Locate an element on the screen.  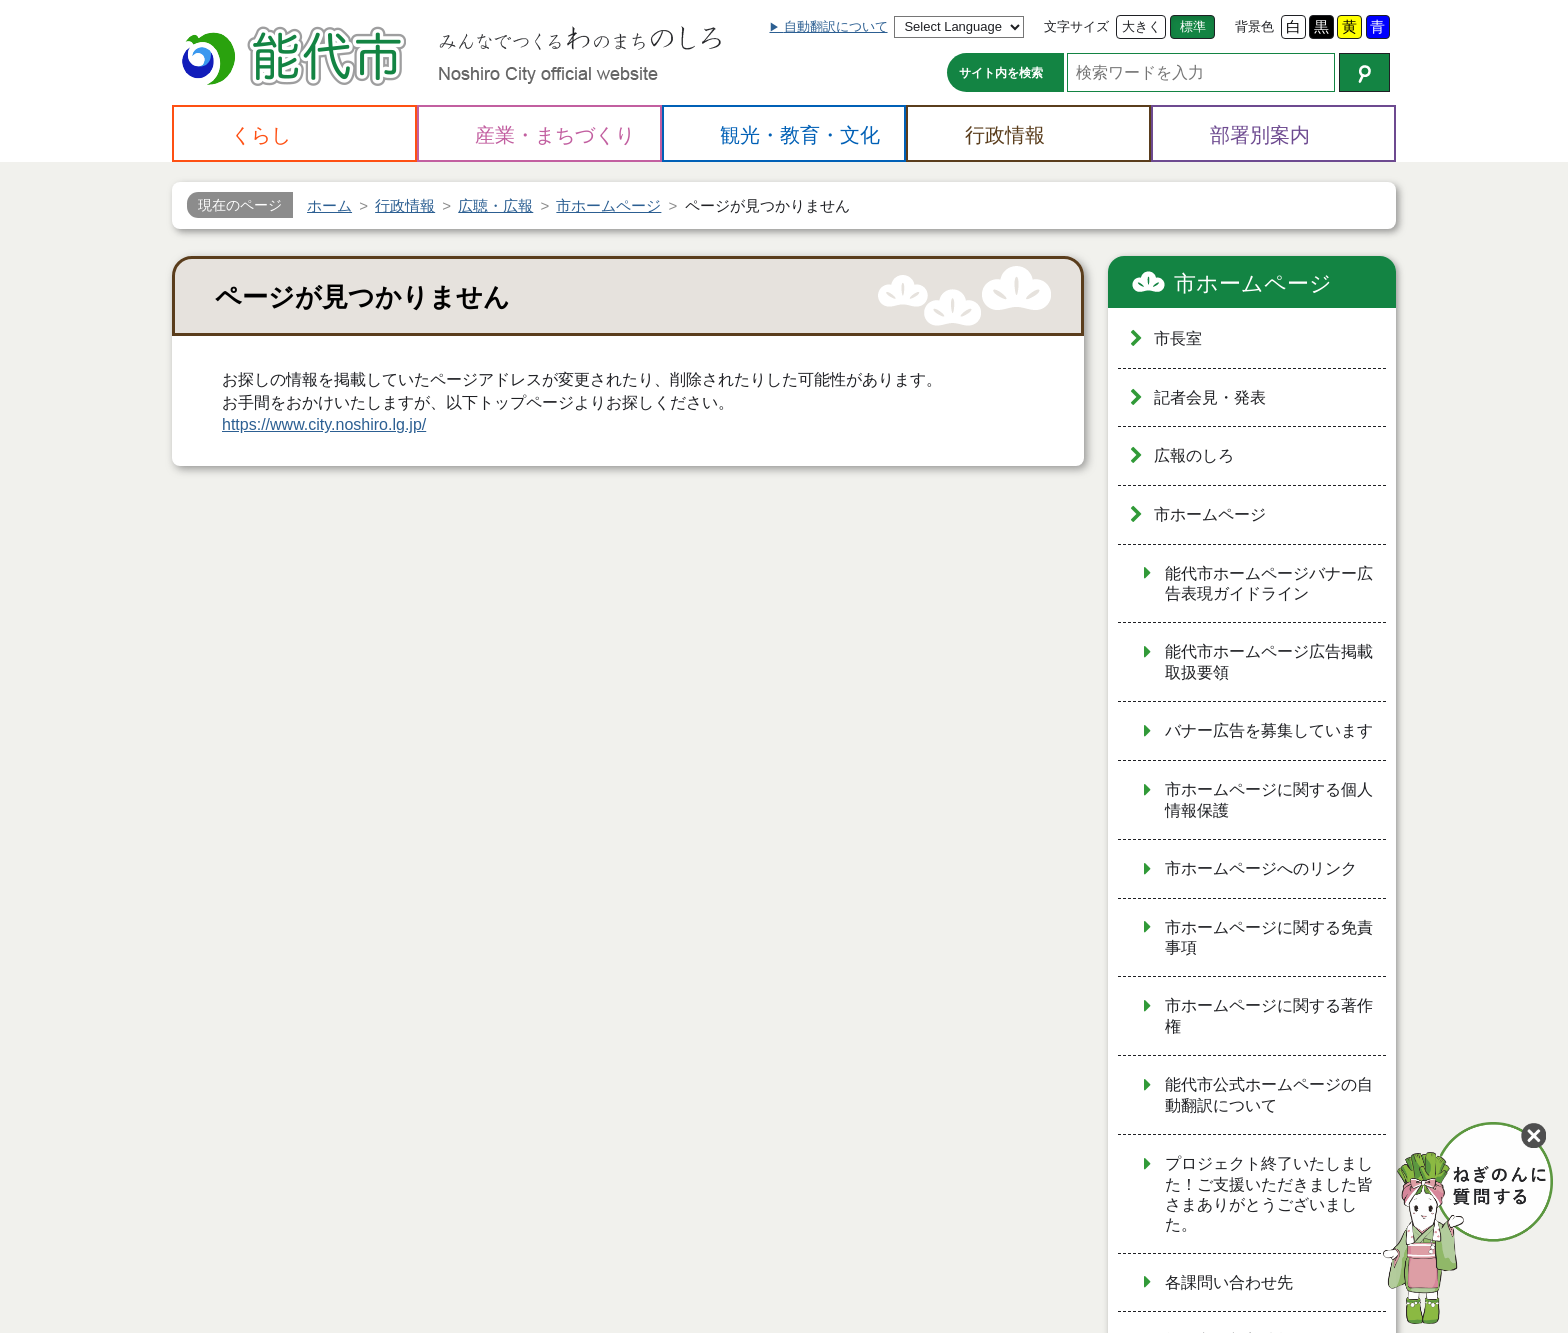
市ホームページへのリンク is located at coordinates (1261, 868).